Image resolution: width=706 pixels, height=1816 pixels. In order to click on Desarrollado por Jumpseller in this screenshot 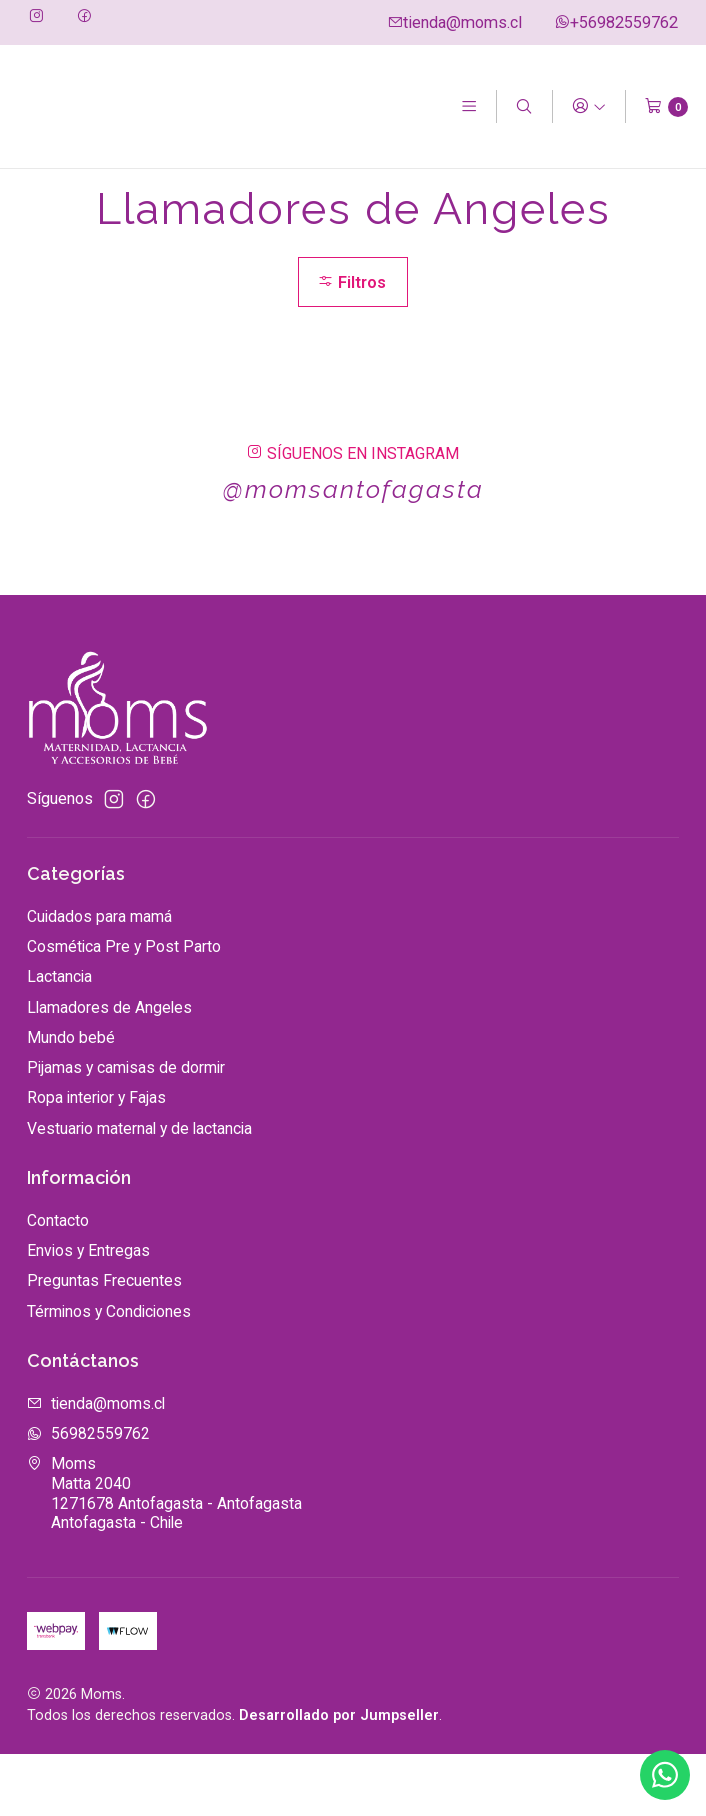, I will do `click(339, 1778)`.